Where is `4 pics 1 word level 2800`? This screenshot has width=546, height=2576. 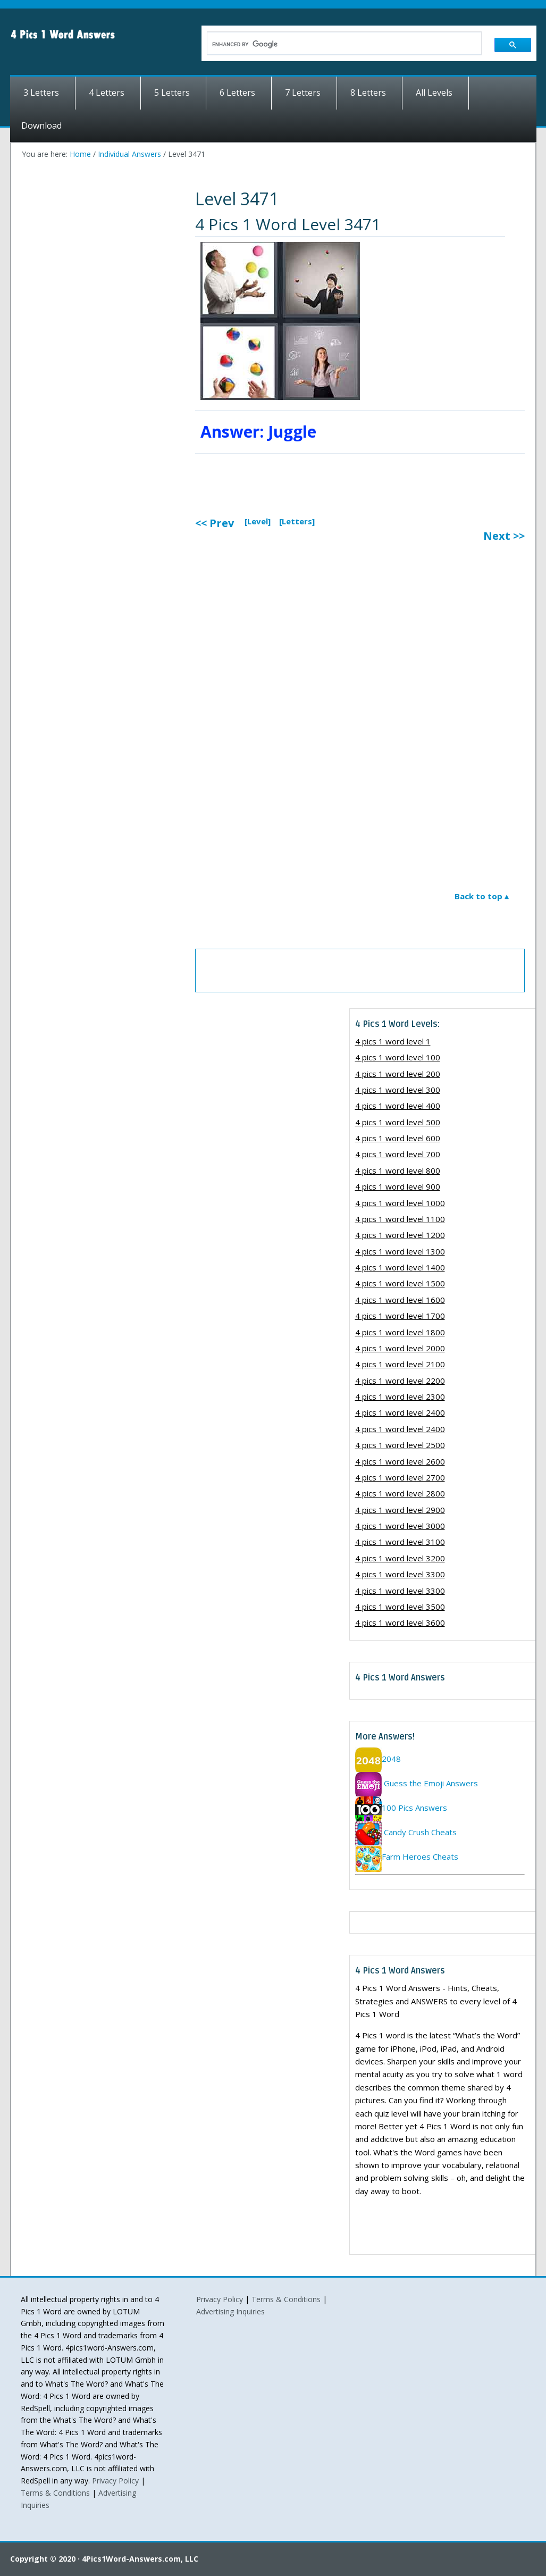 4 pics 1 word level 2800 is located at coordinates (400, 1493).